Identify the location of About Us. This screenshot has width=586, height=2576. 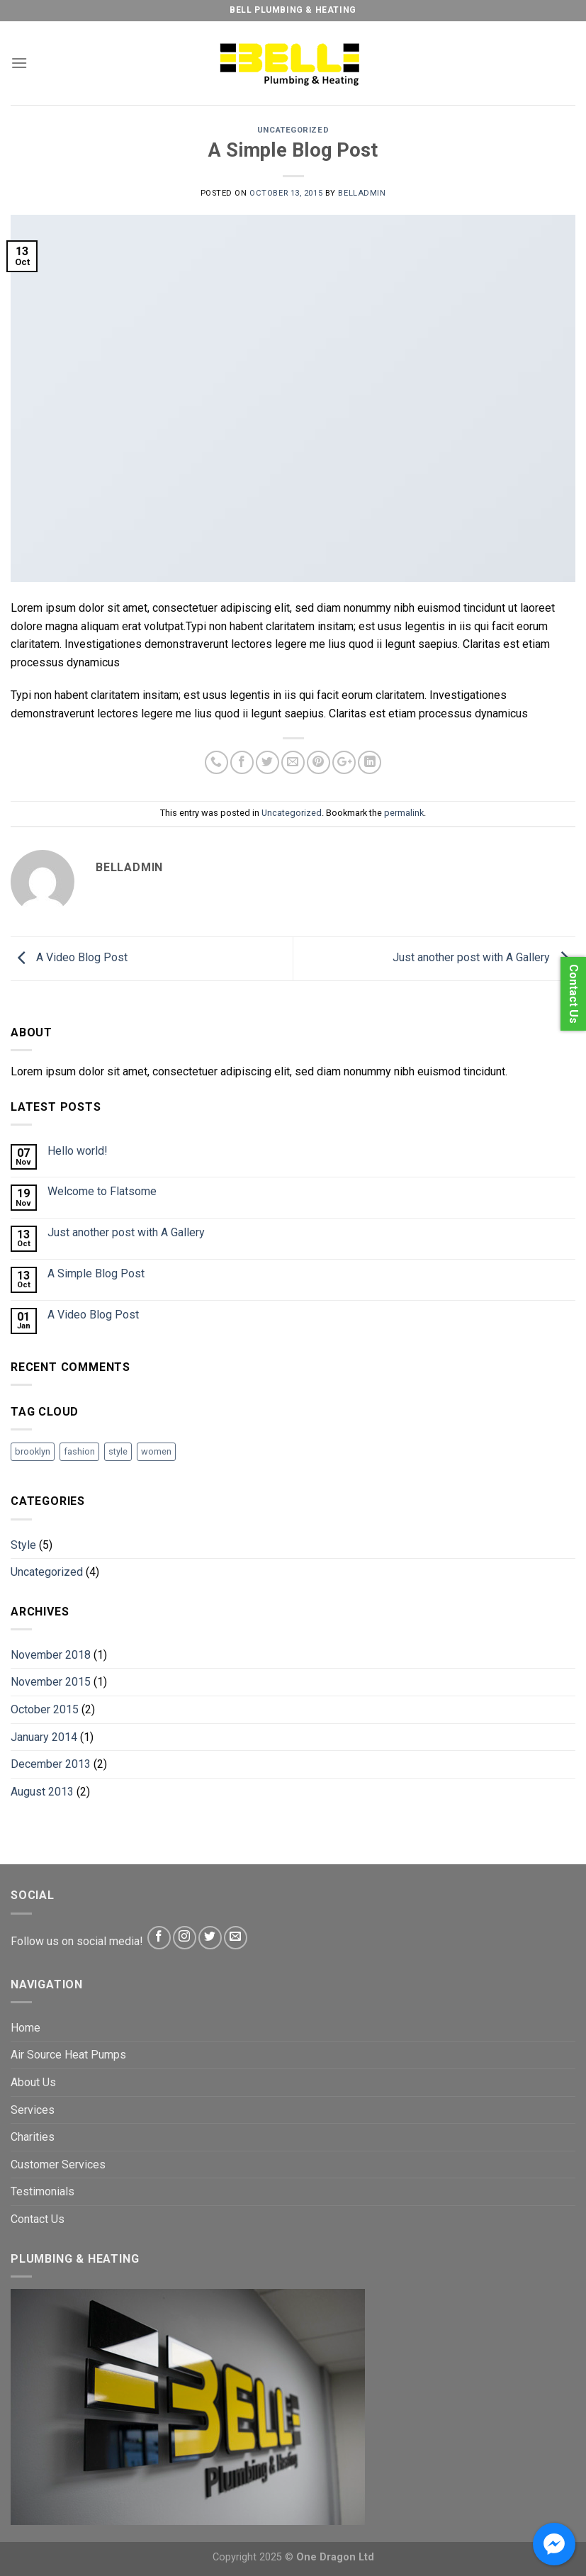
(33, 2082).